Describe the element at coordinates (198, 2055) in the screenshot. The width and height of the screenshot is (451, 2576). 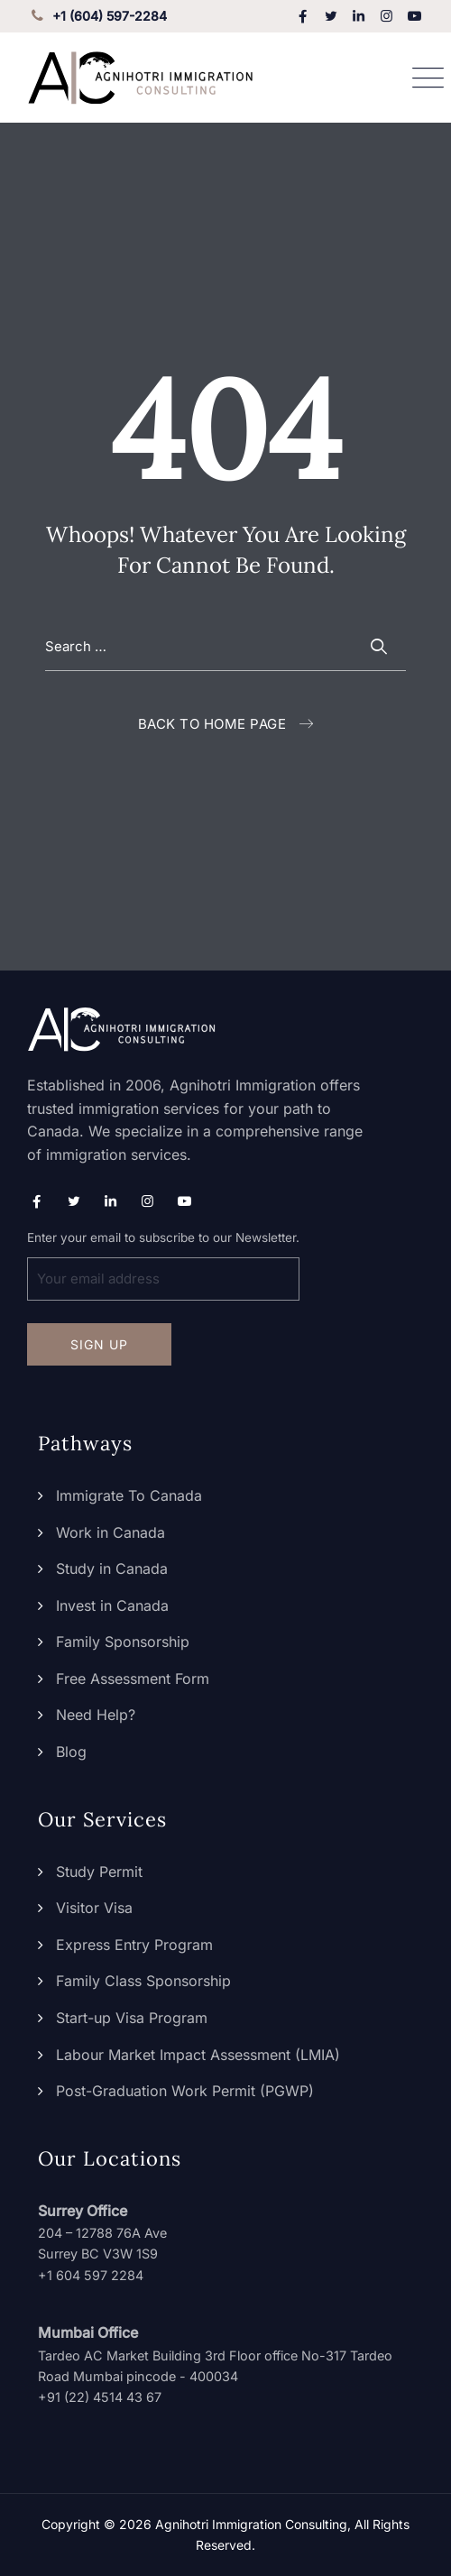
I see `Labour Market Impact Assessment (LMIA)` at that location.